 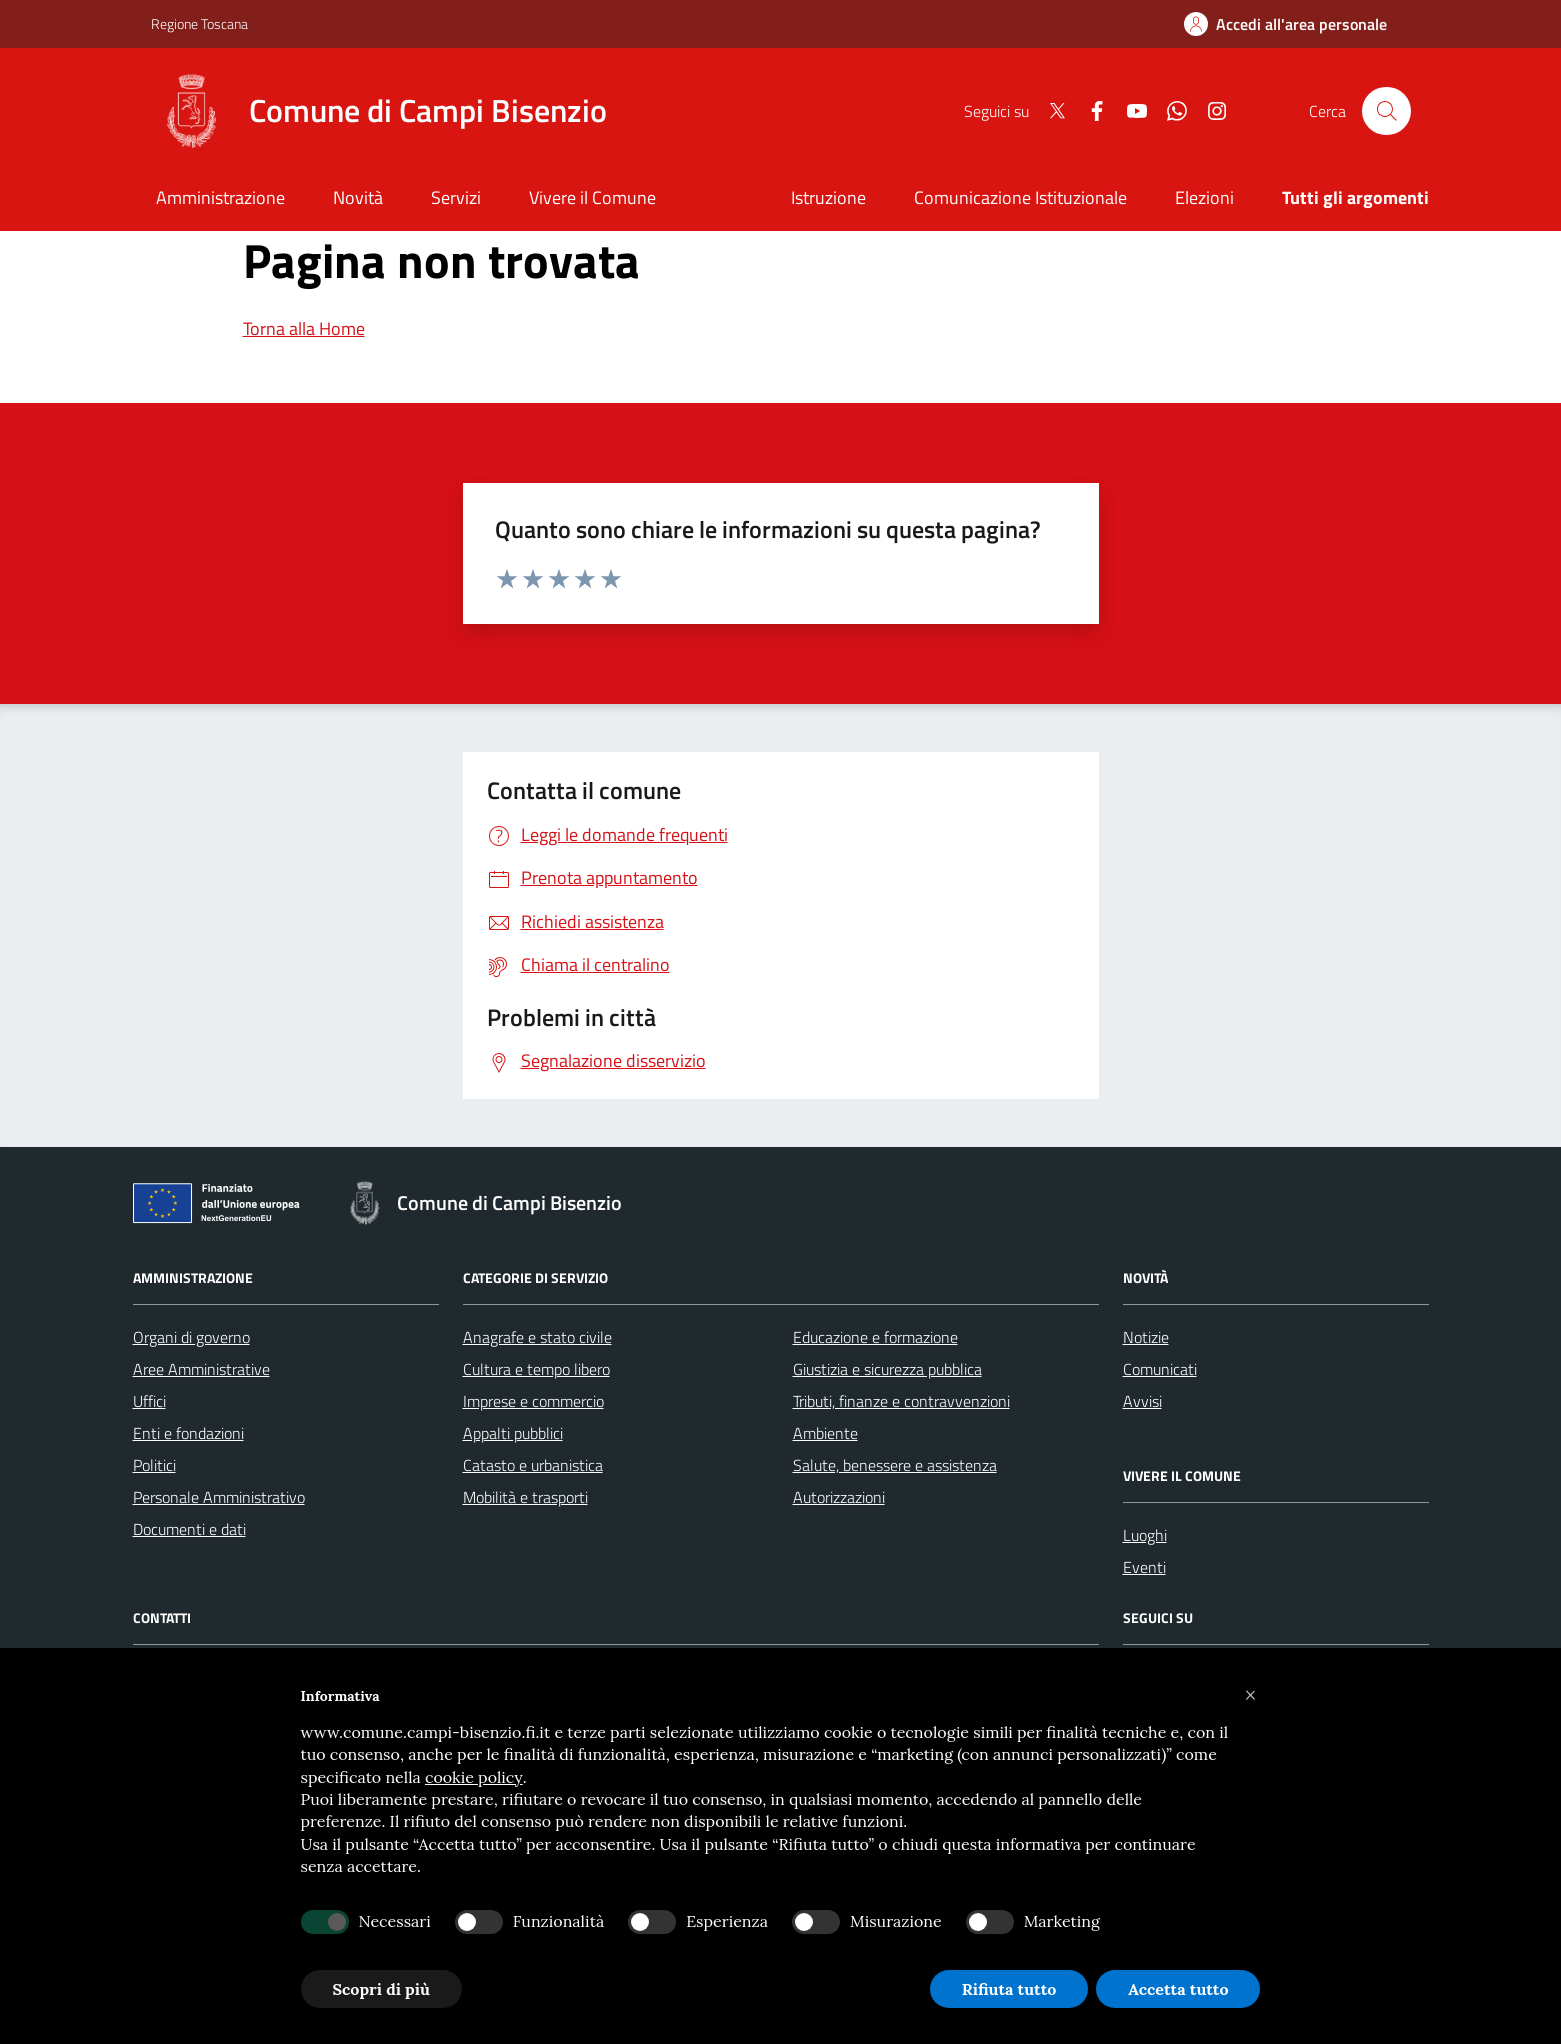 I want to click on Anagrafe e stato civile, so click(x=537, y=1337).